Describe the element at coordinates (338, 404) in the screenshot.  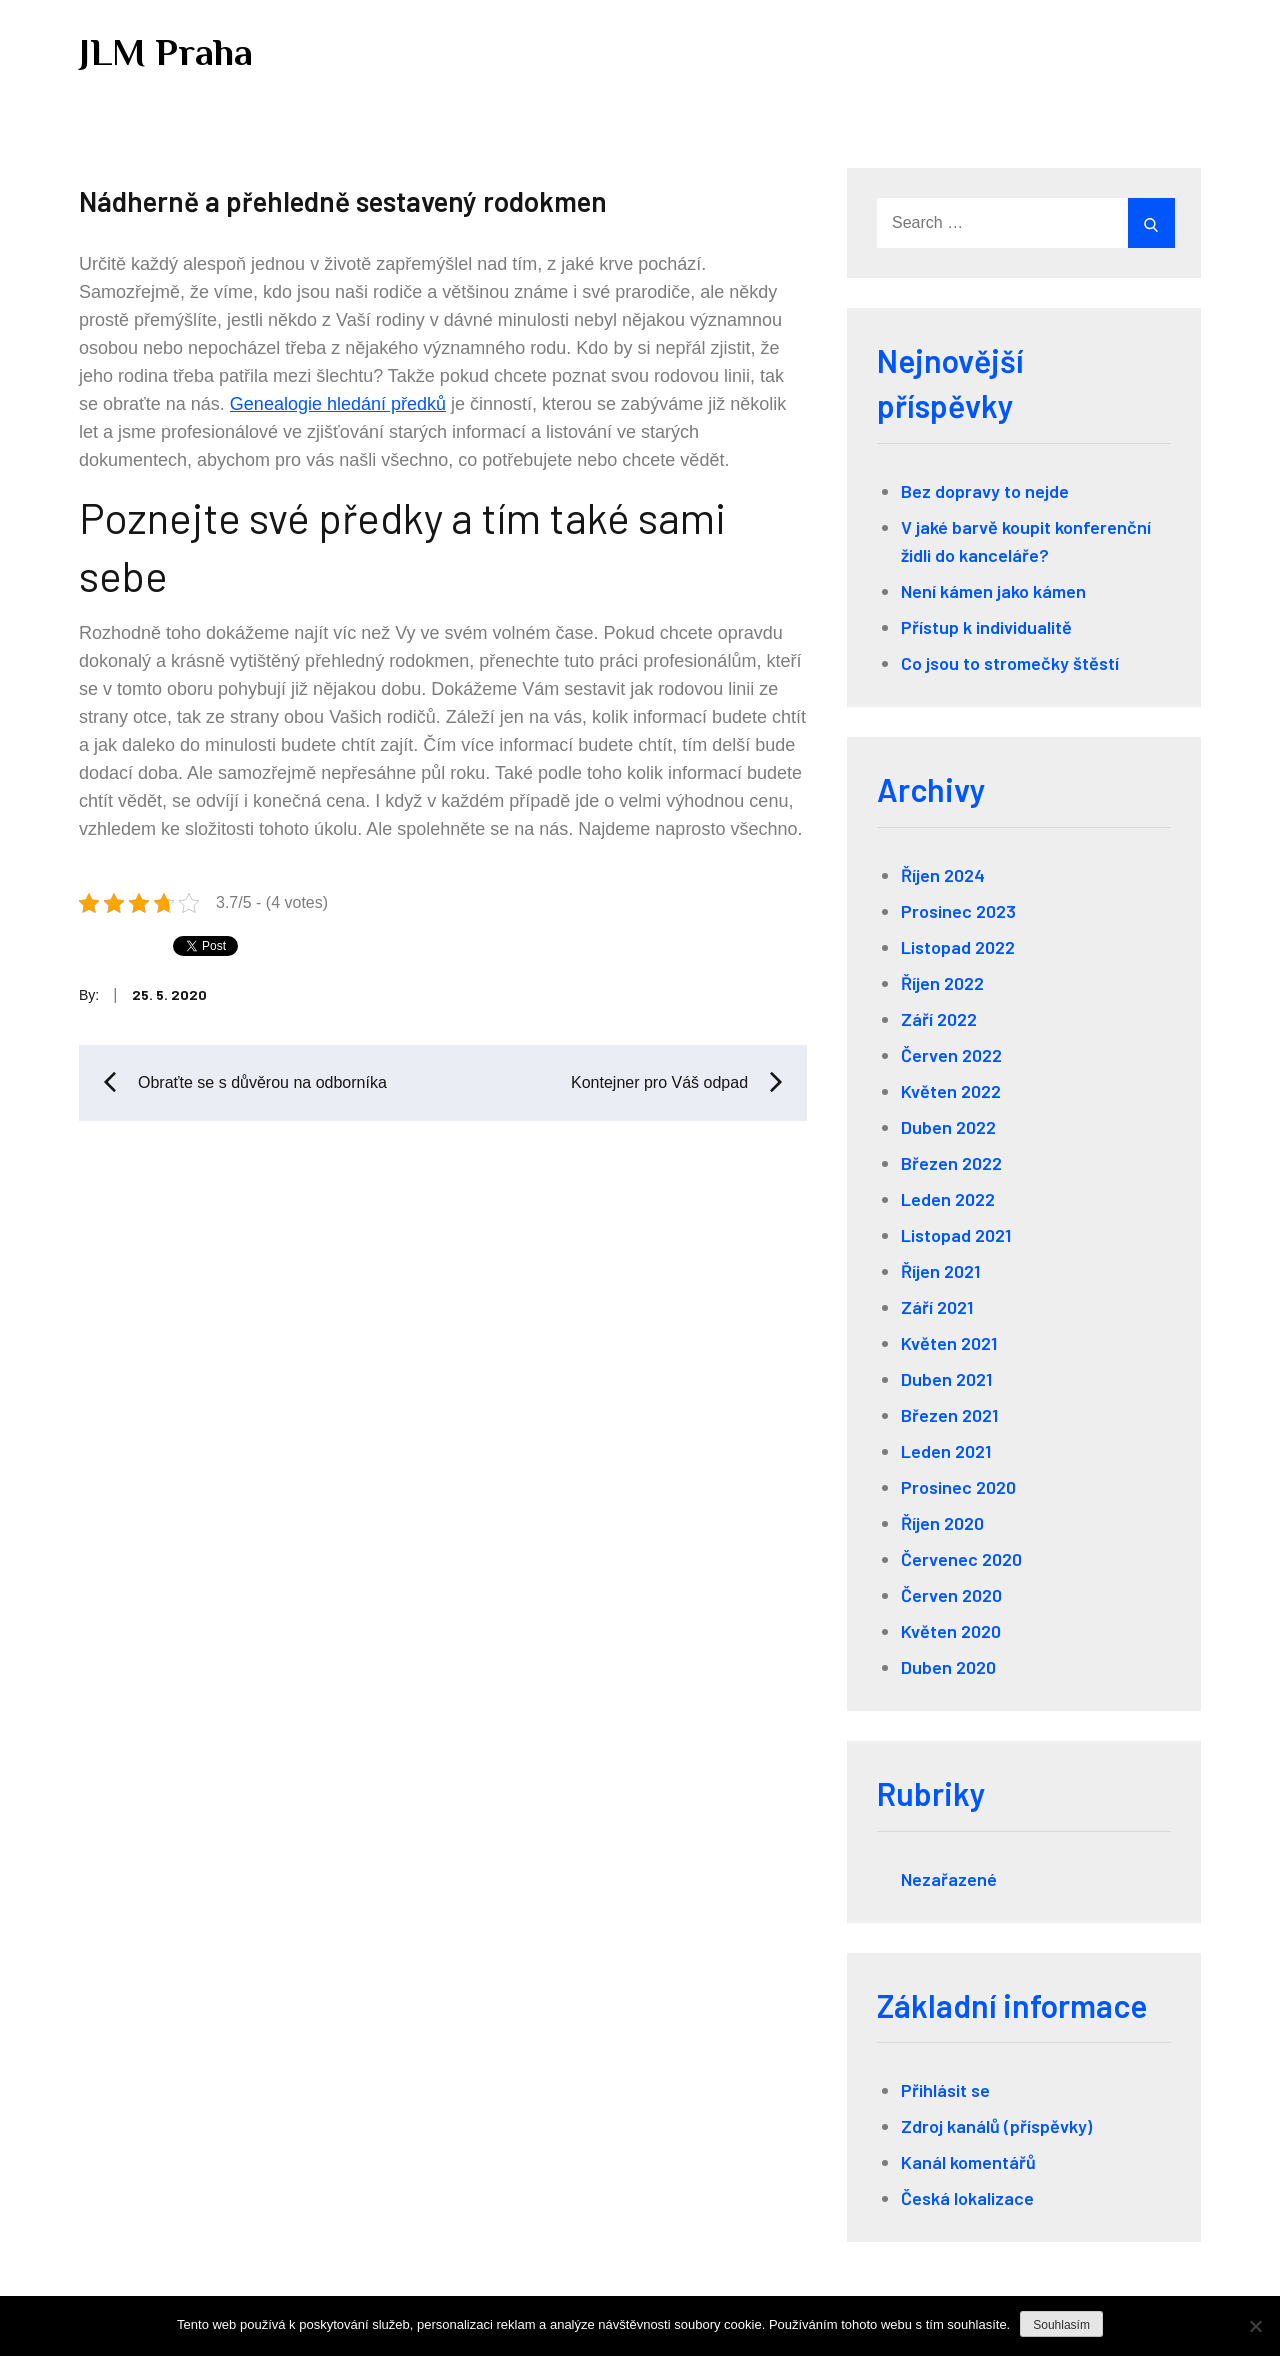
I see `Genealogie hledání předků` at that location.